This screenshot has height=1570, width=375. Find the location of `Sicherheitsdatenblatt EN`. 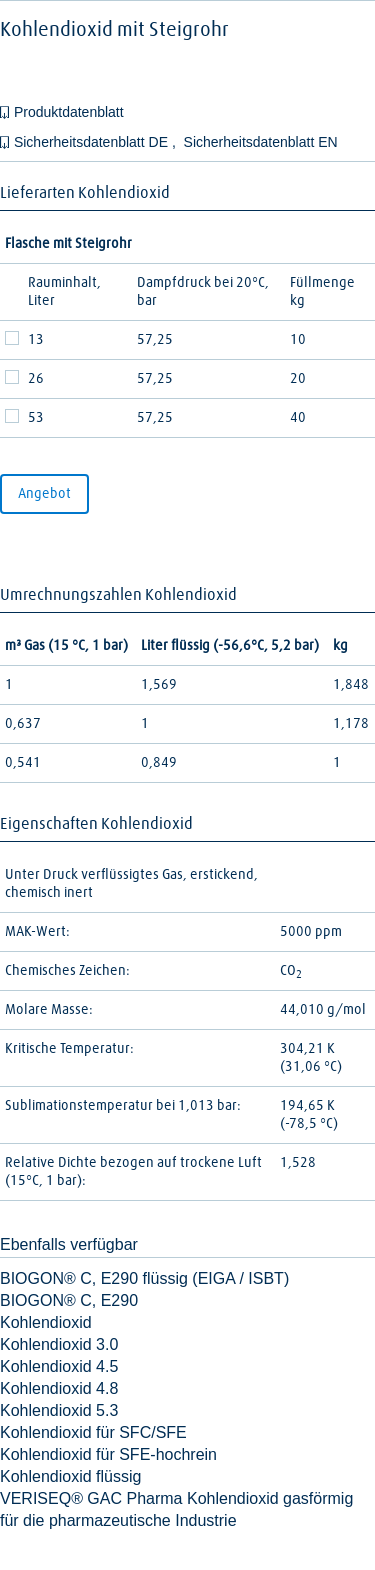

Sicherheitsdatenblatt EN is located at coordinates (261, 142).